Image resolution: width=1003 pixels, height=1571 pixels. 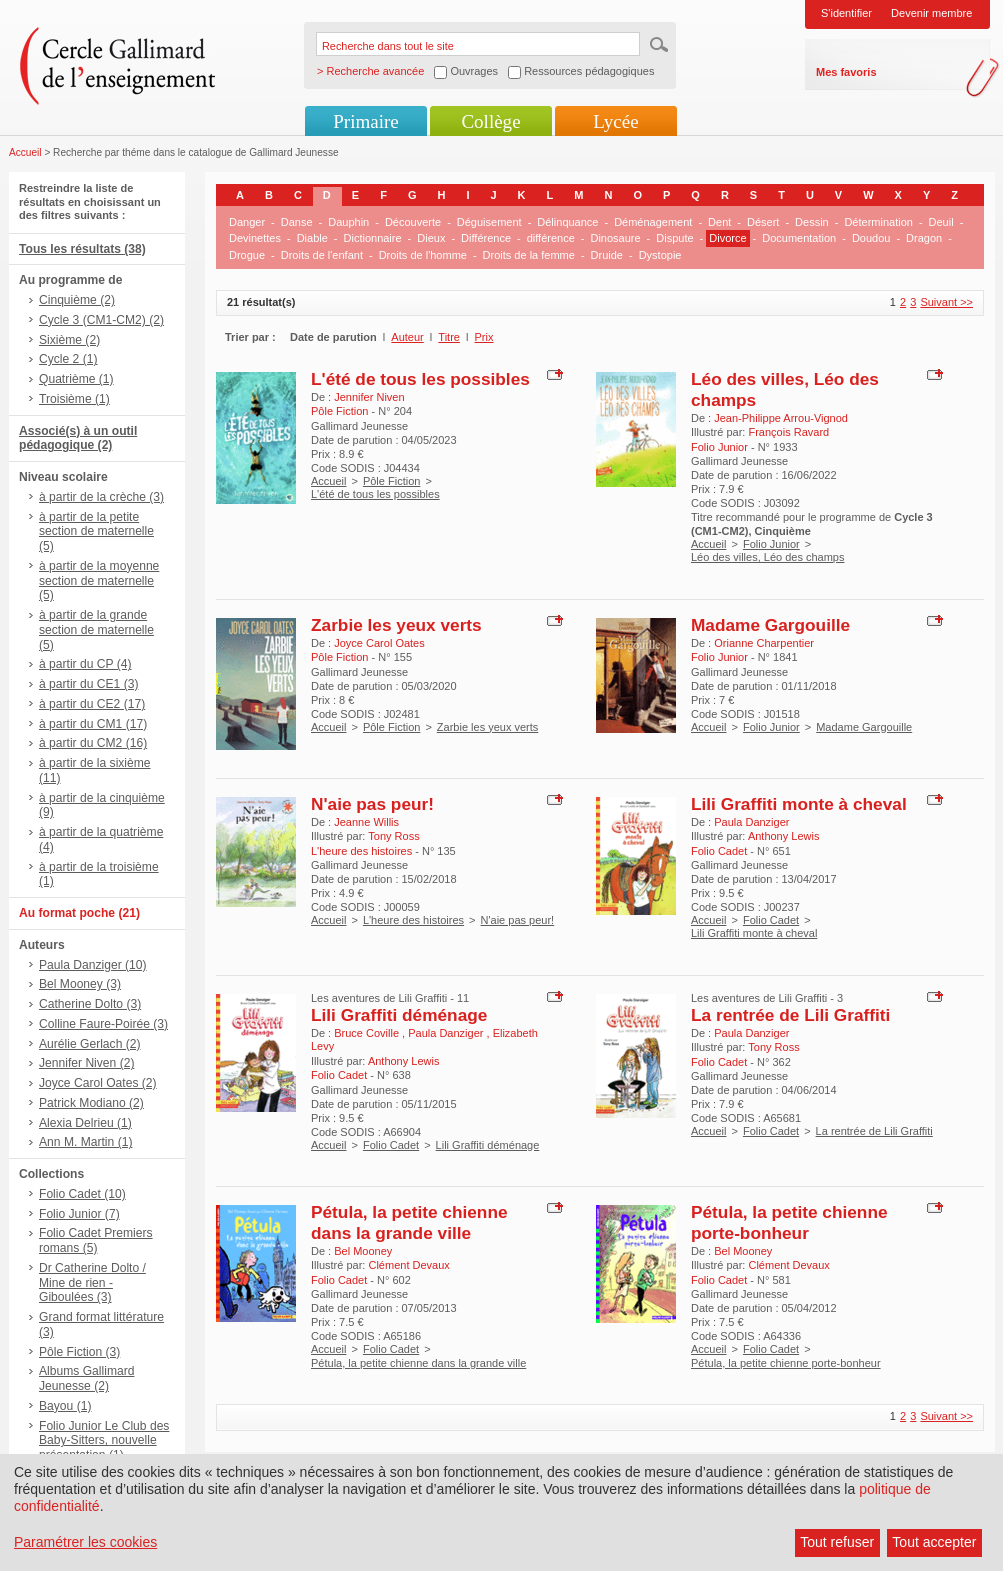 I want to click on L'heure des histoires, so click(x=413, y=920).